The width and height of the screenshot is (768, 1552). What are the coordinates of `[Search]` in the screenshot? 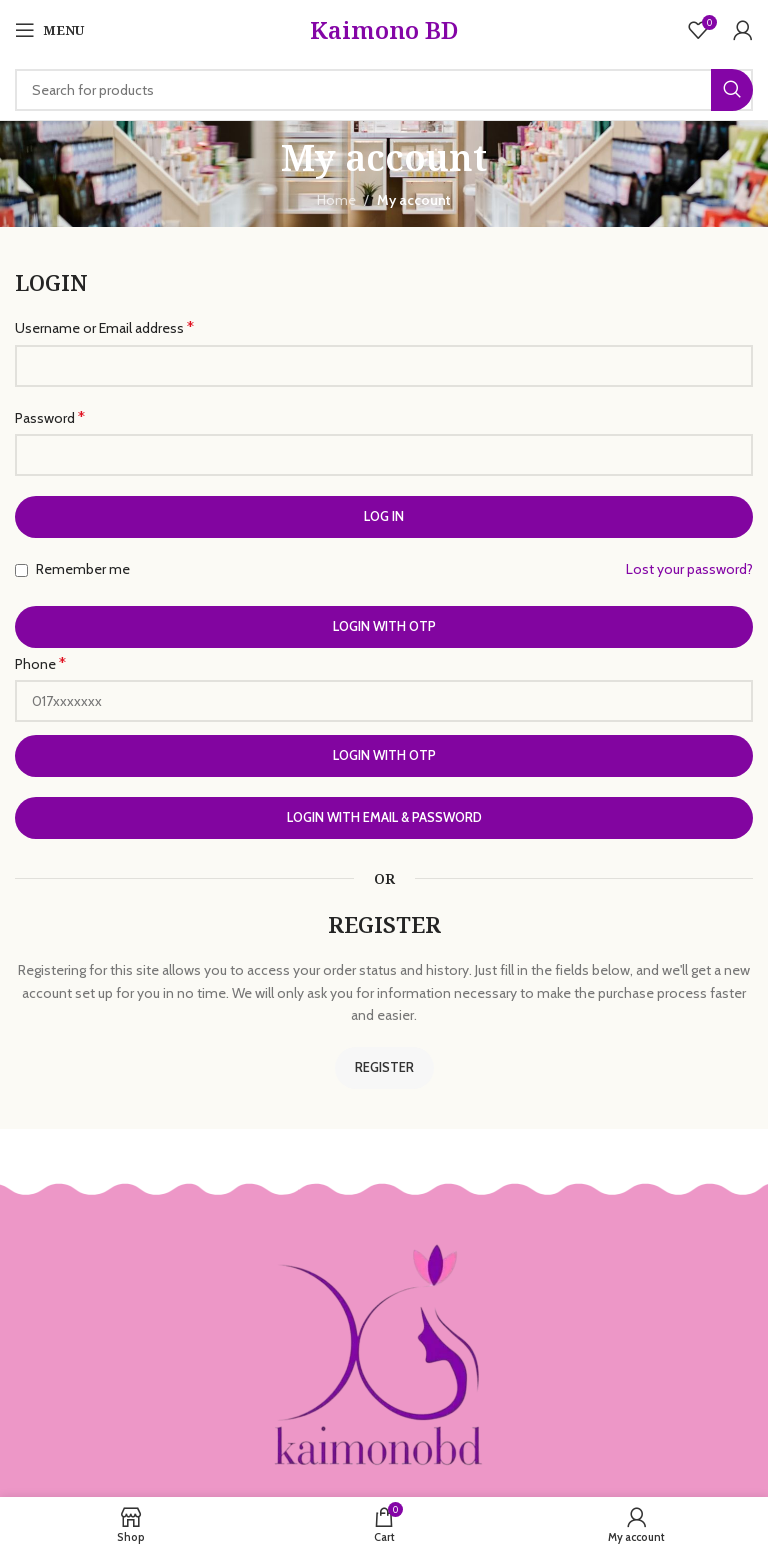 It's located at (384, 90).